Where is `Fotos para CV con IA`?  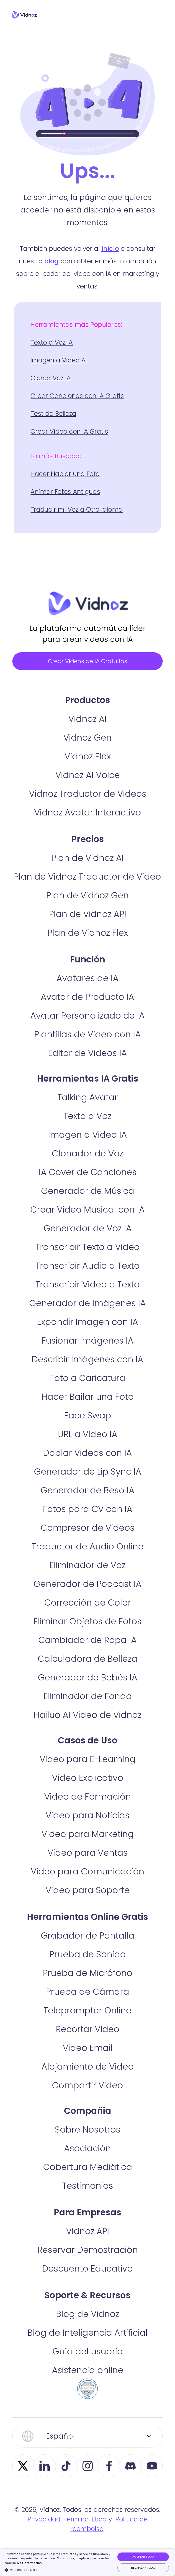 Fotos para CV con IA is located at coordinates (87, 1519).